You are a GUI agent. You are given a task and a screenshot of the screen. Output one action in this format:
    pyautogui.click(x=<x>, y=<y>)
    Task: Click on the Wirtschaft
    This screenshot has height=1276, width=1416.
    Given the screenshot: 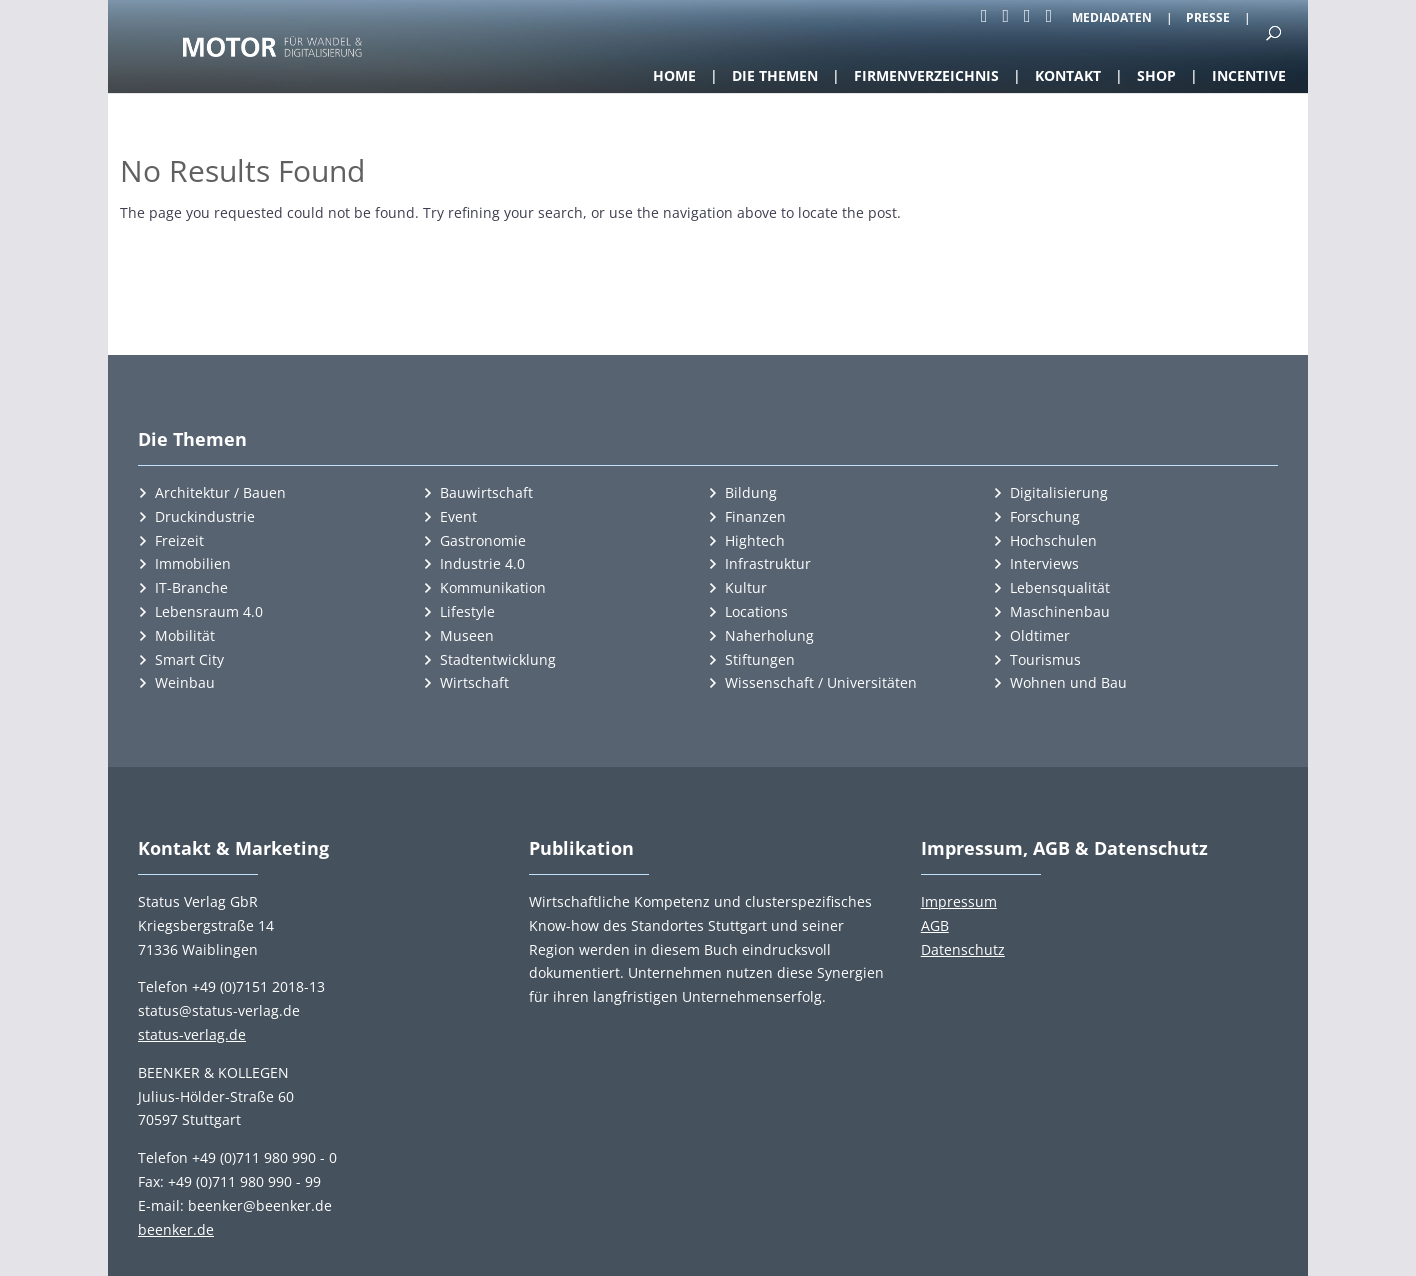 What is the action you would take?
    pyautogui.click(x=474, y=682)
    